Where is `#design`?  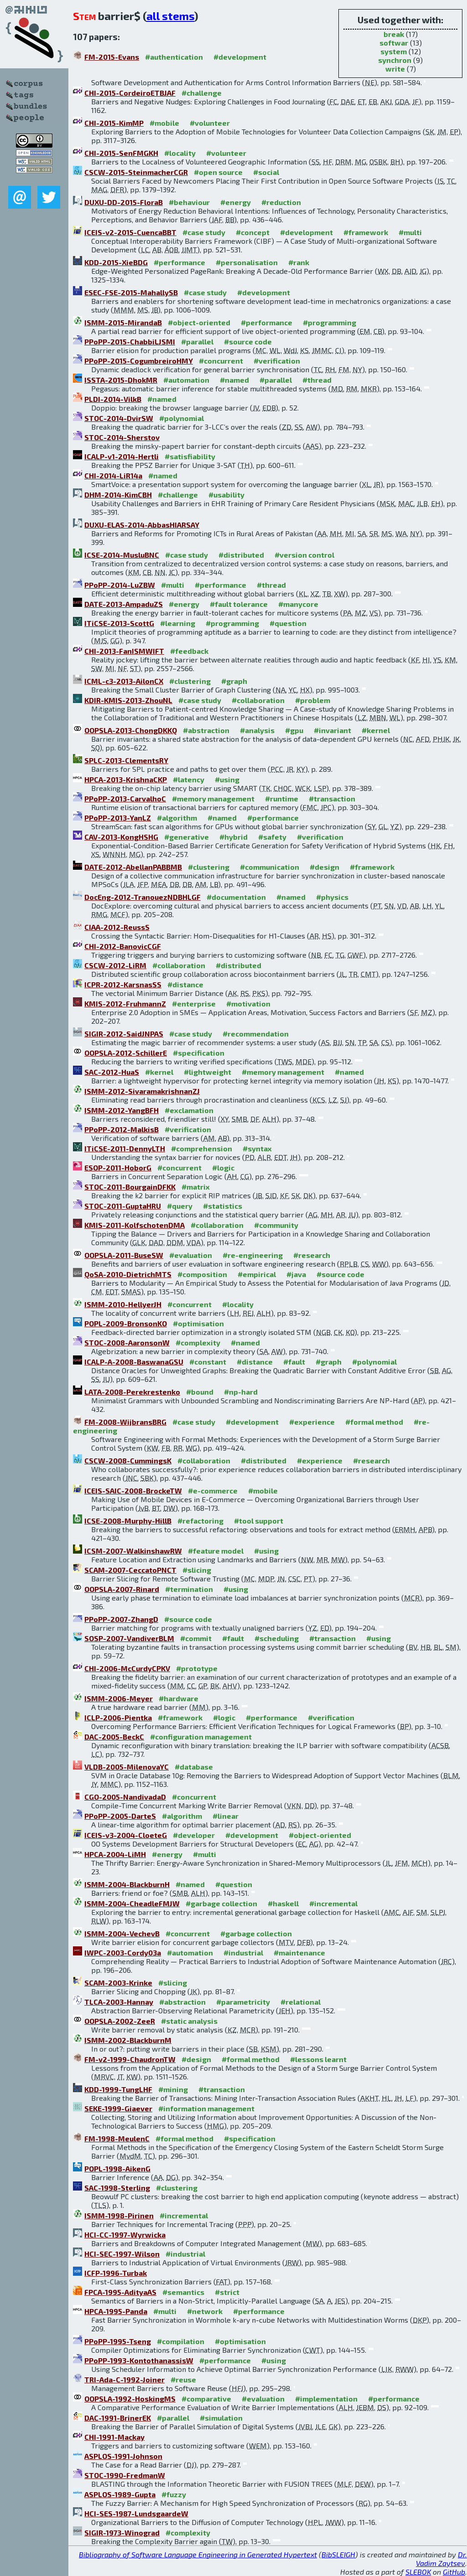
#design is located at coordinates (324, 866).